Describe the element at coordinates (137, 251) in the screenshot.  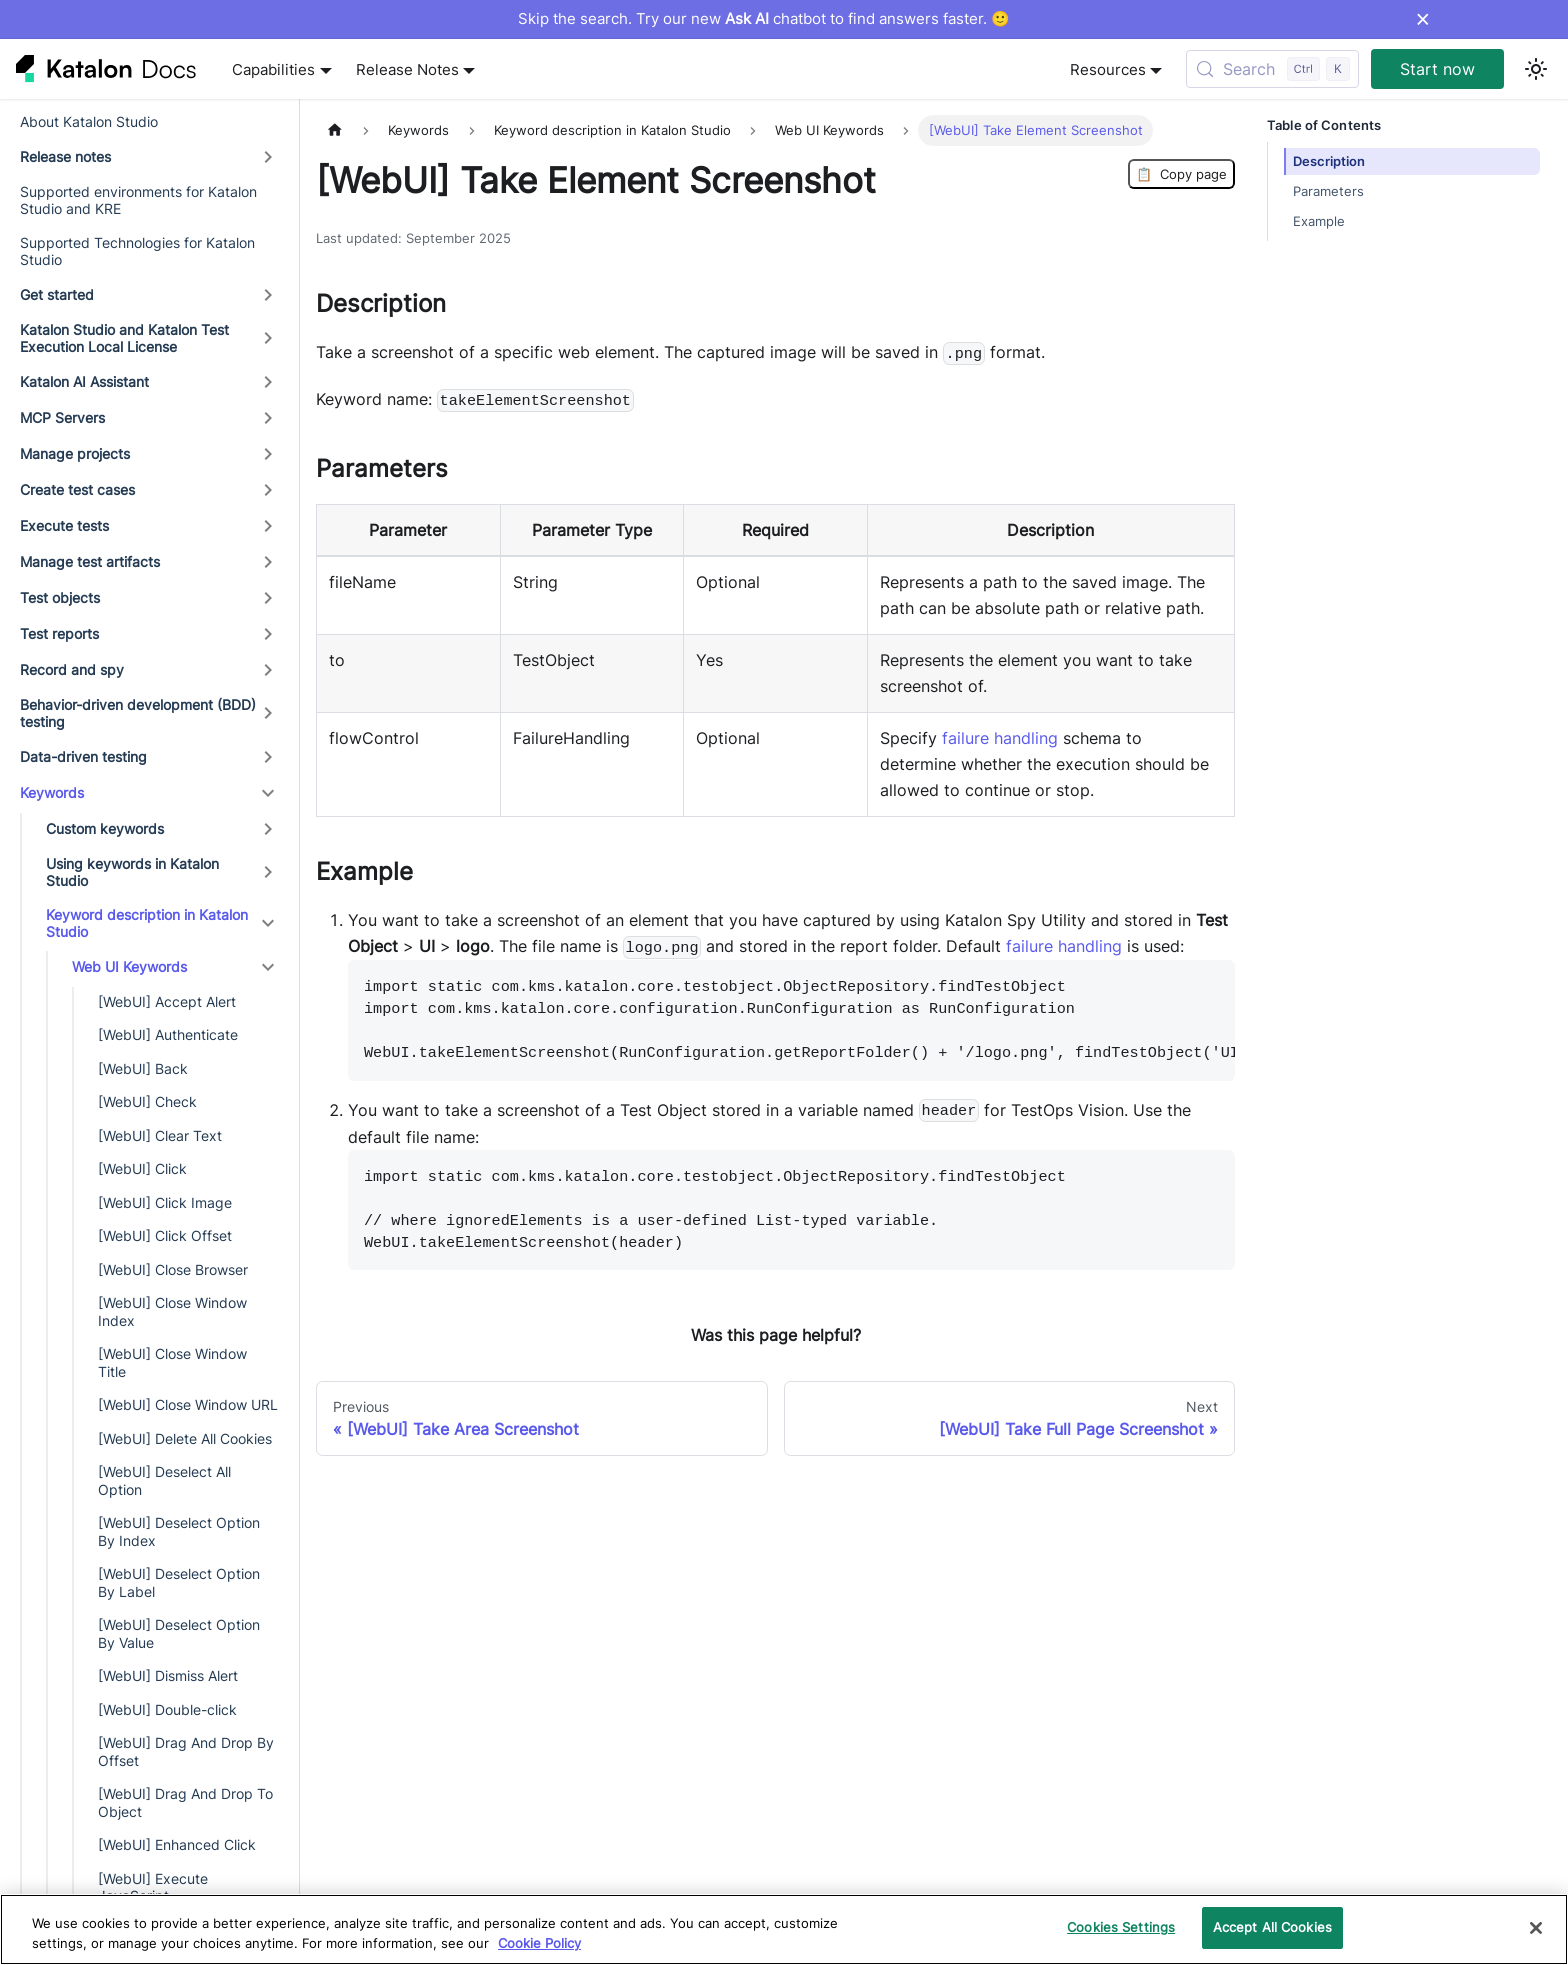
I see `Supported Technologies for Katalon Studio` at that location.